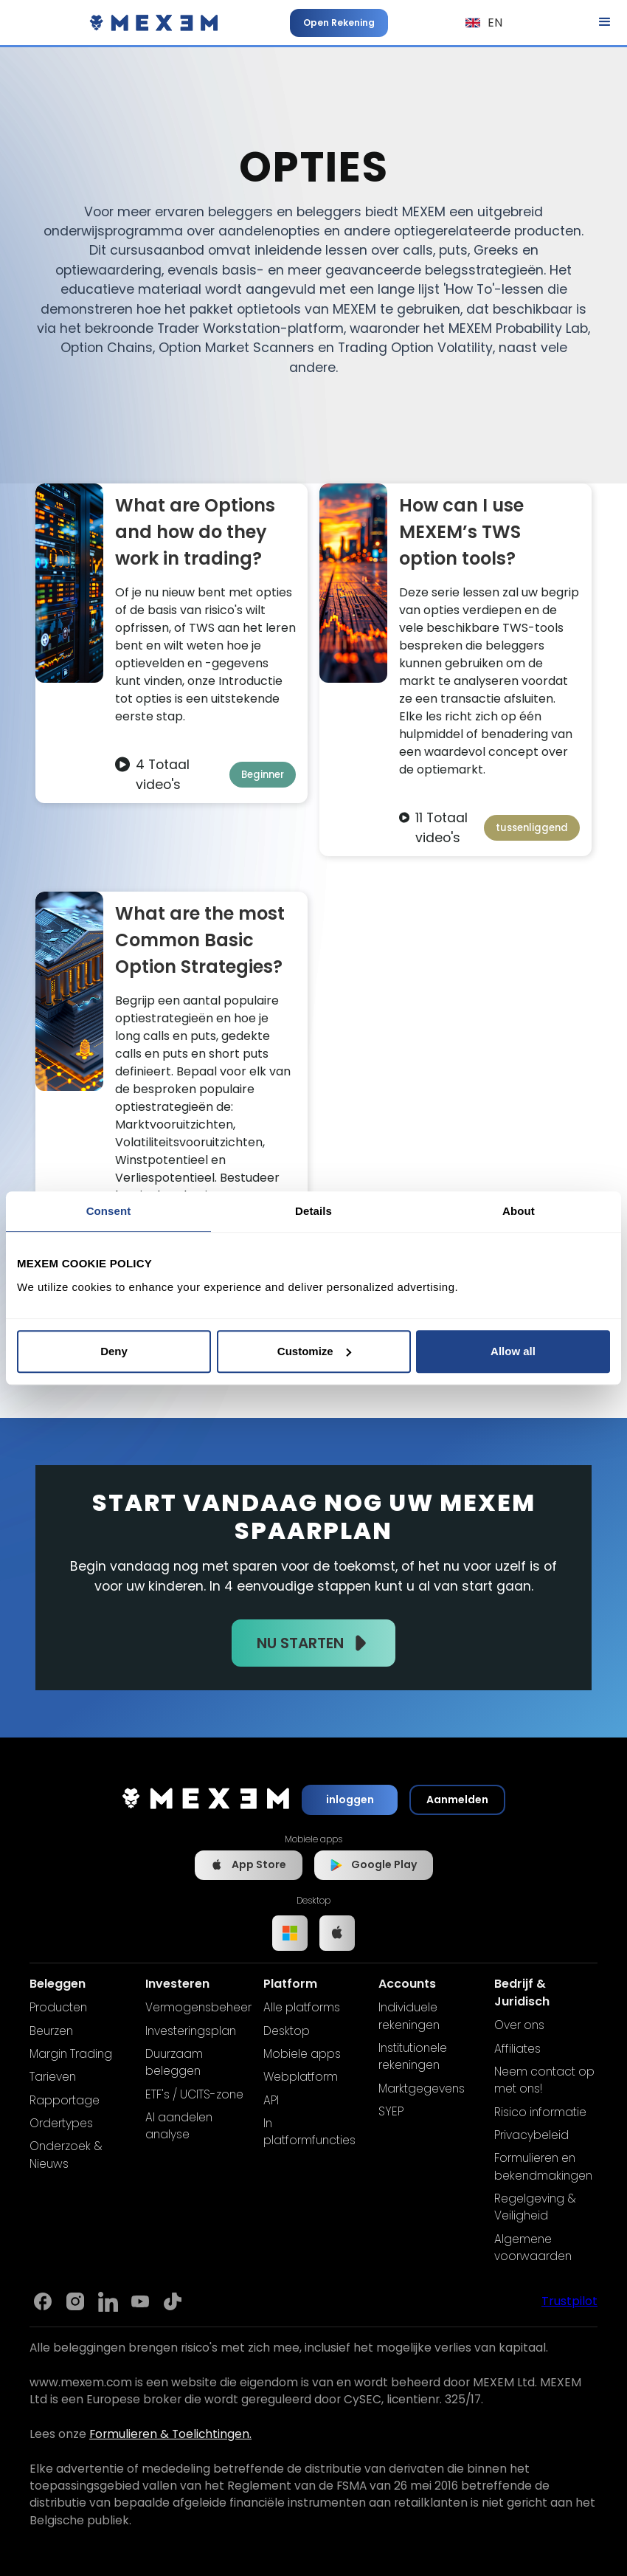  What do you see at coordinates (309, 2131) in the screenshot?
I see `In platformfuncties` at bounding box center [309, 2131].